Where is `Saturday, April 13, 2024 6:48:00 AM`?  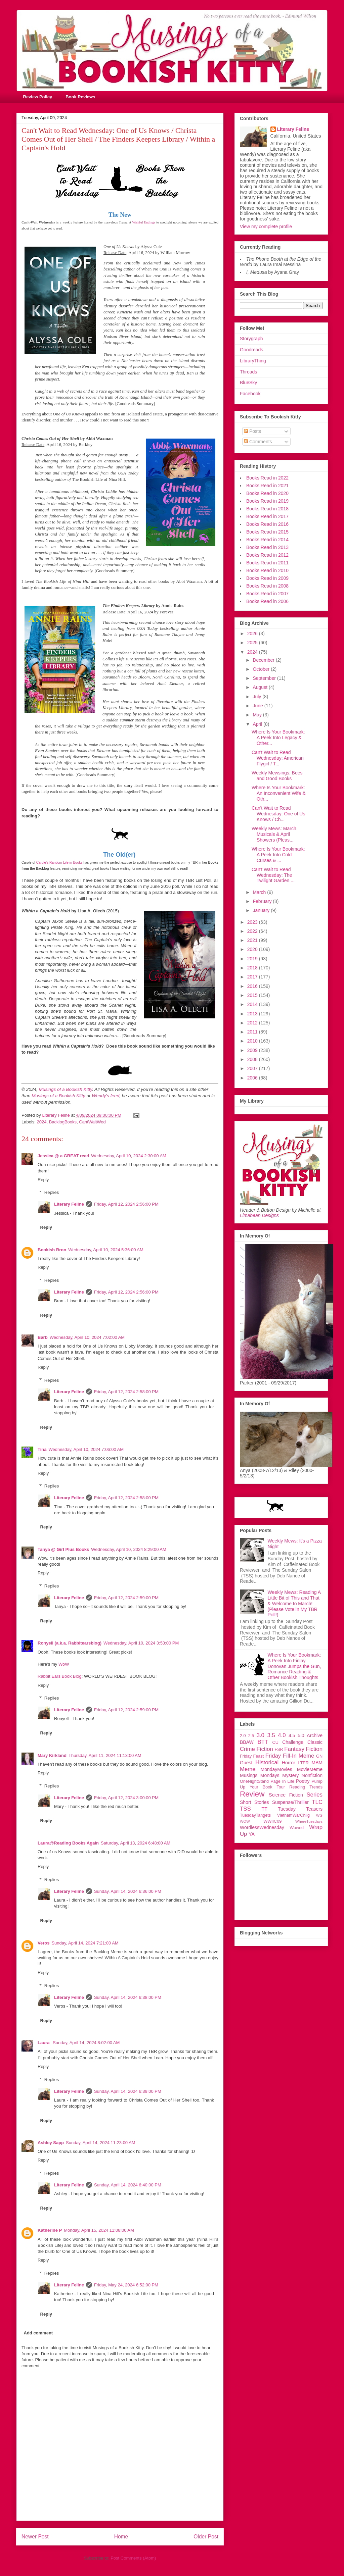 Saturday, April 13, 2024 6:48:00 AM is located at coordinates (135, 1843).